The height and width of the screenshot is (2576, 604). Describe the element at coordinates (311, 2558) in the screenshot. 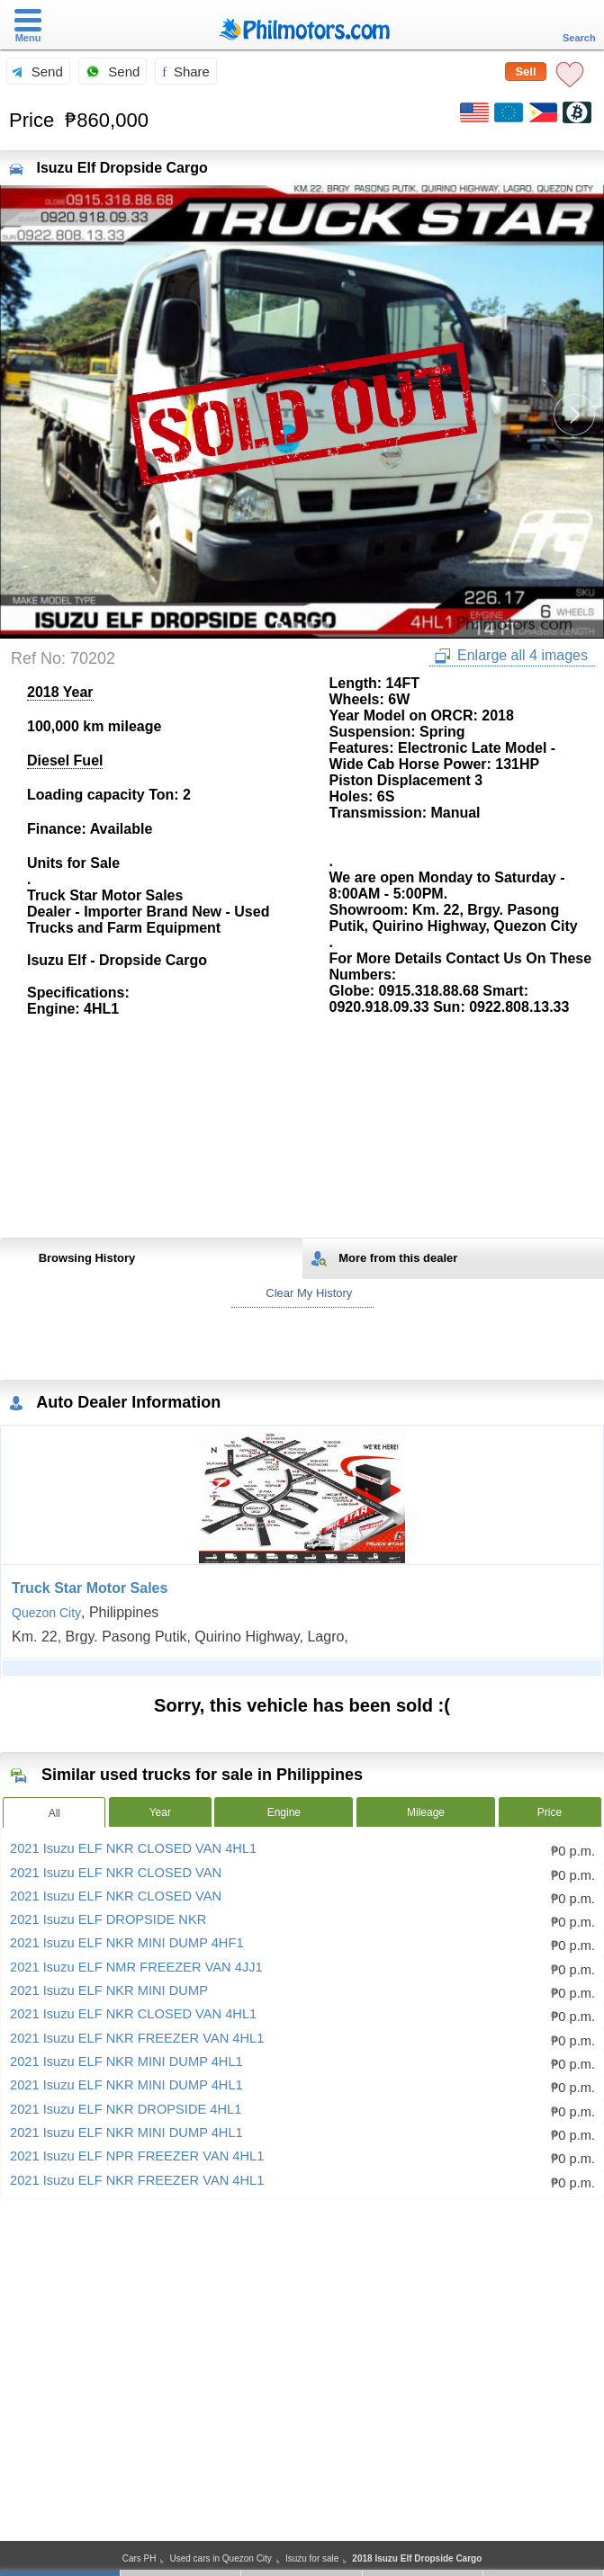

I see `Isuzu for sale` at that location.